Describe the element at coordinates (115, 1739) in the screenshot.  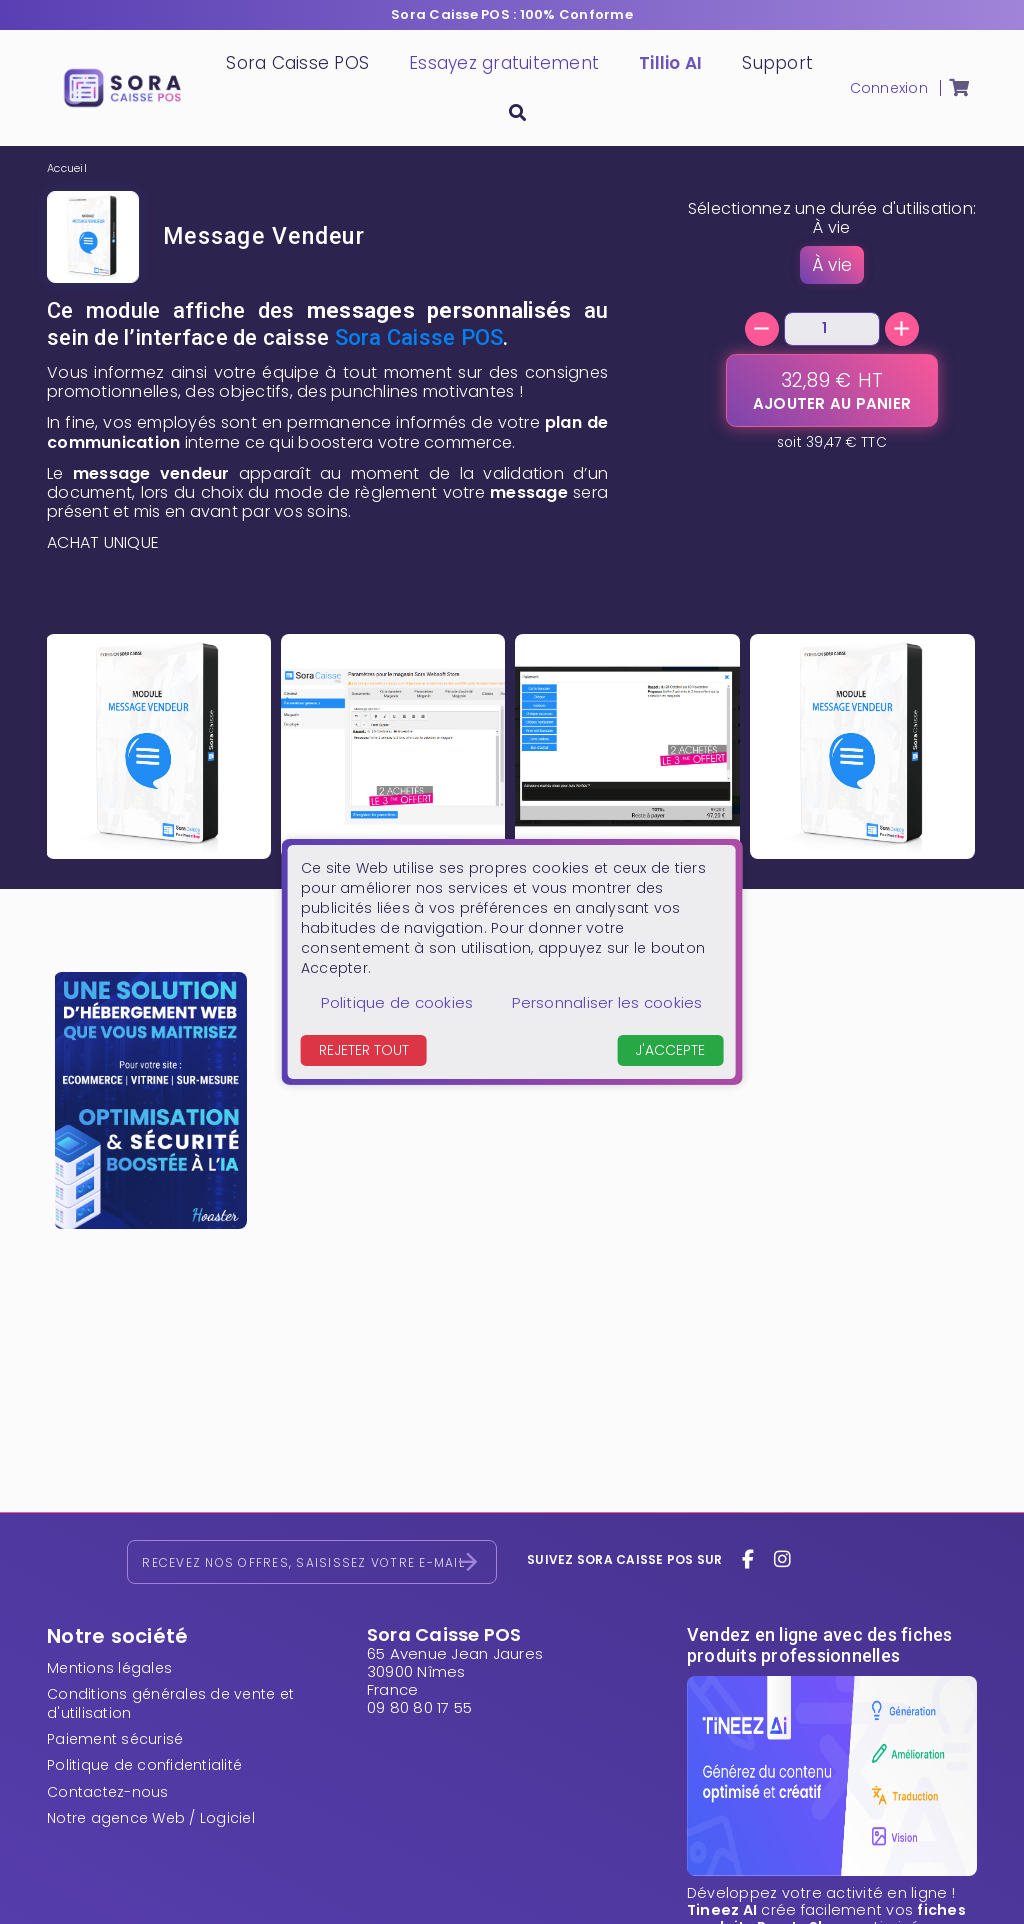
I see `Paiement sécurisé` at that location.